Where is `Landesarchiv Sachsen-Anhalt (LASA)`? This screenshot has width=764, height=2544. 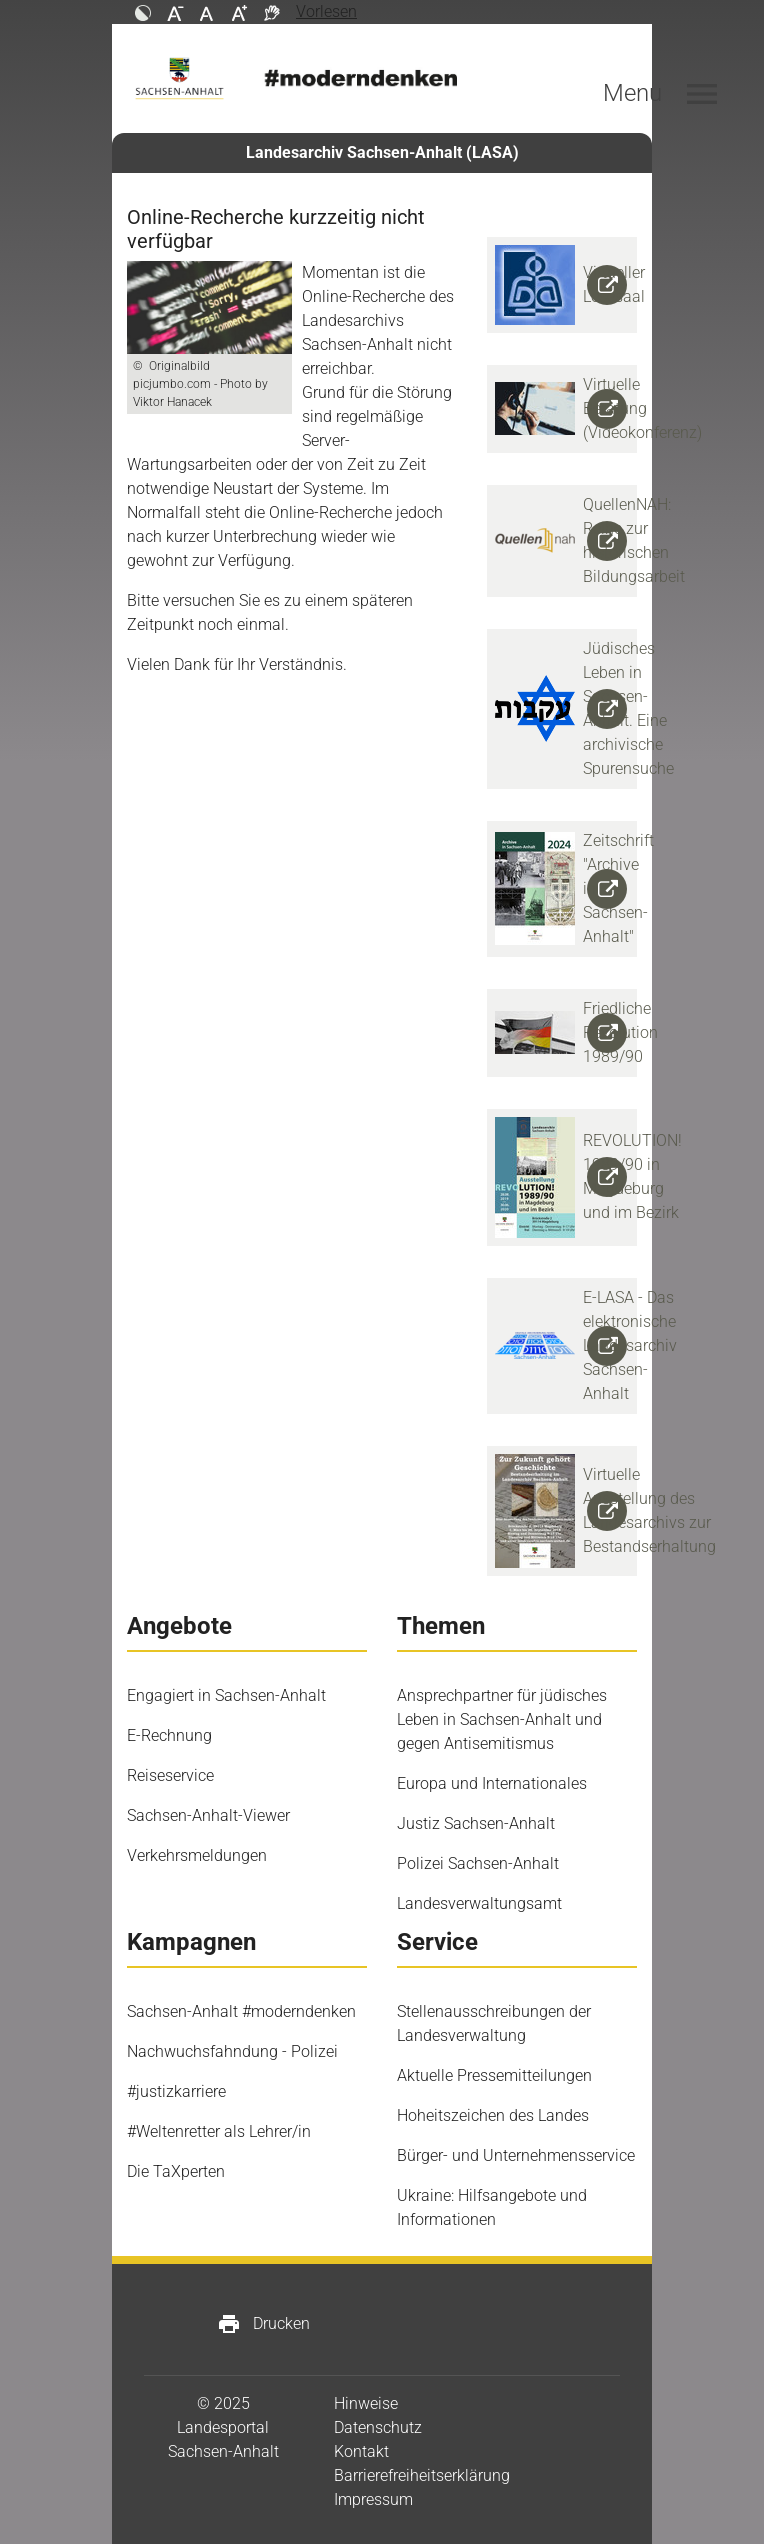 Landesarchiv Sachsen-Anhalt (LASA) is located at coordinates (382, 152).